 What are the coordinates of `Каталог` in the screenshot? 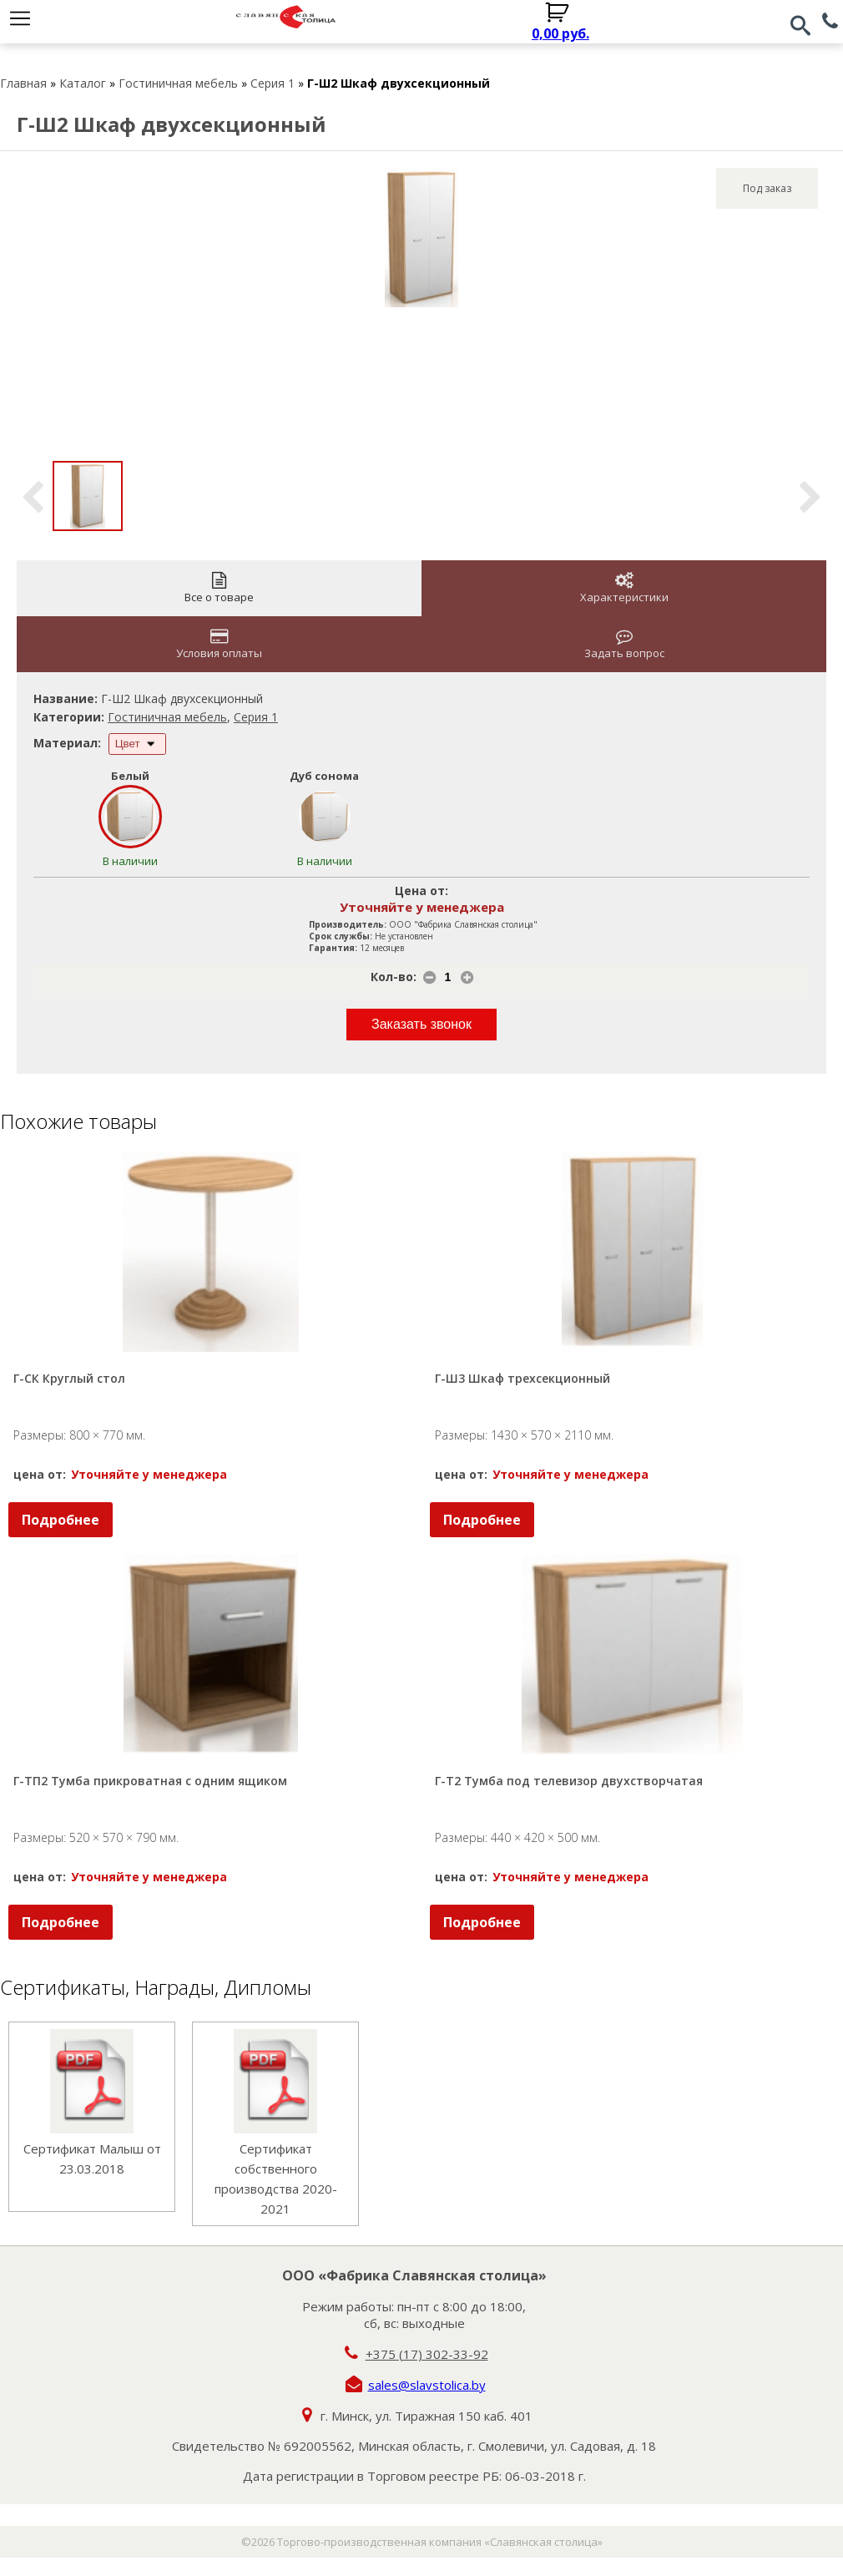 It's located at (82, 83).